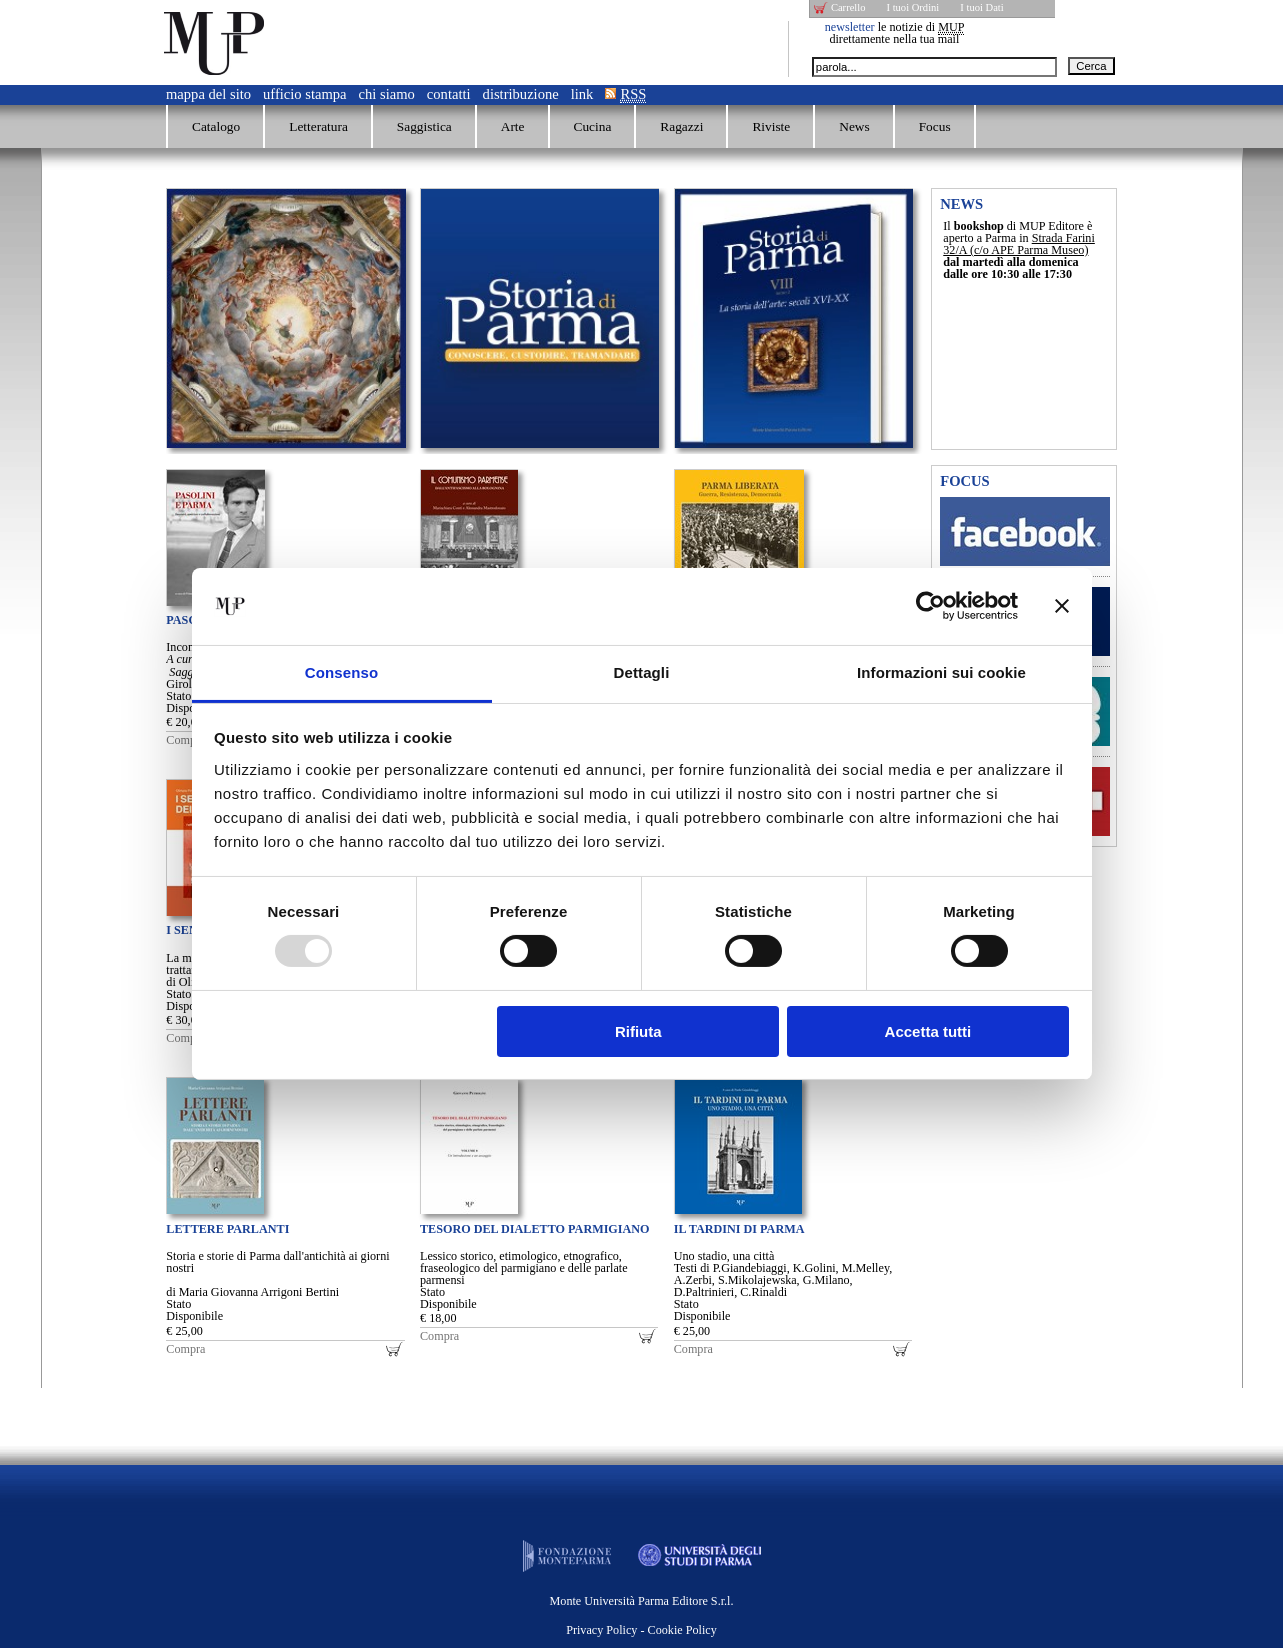  I want to click on newsletter, so click(850, 27).